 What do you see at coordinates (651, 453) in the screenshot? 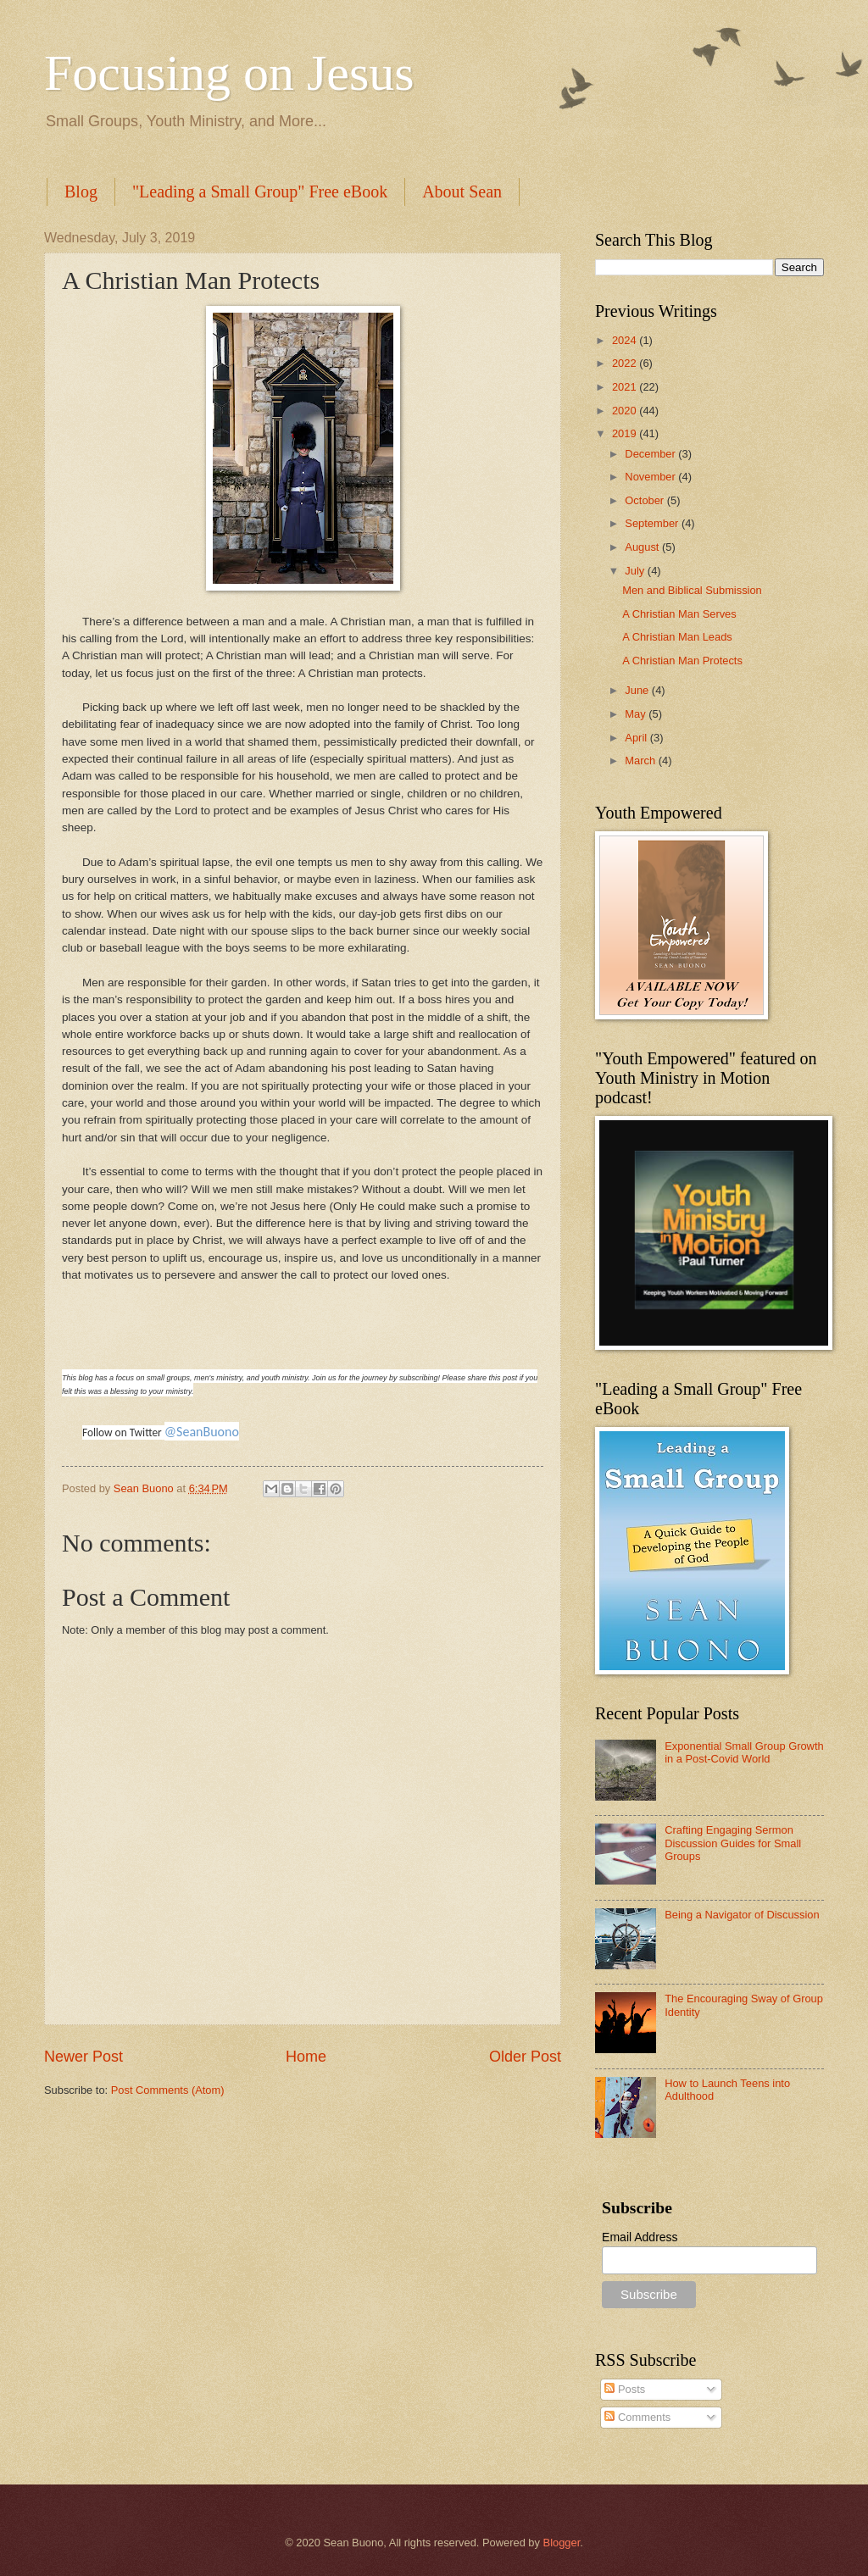
I see `December` at bounding box center [651, 453].